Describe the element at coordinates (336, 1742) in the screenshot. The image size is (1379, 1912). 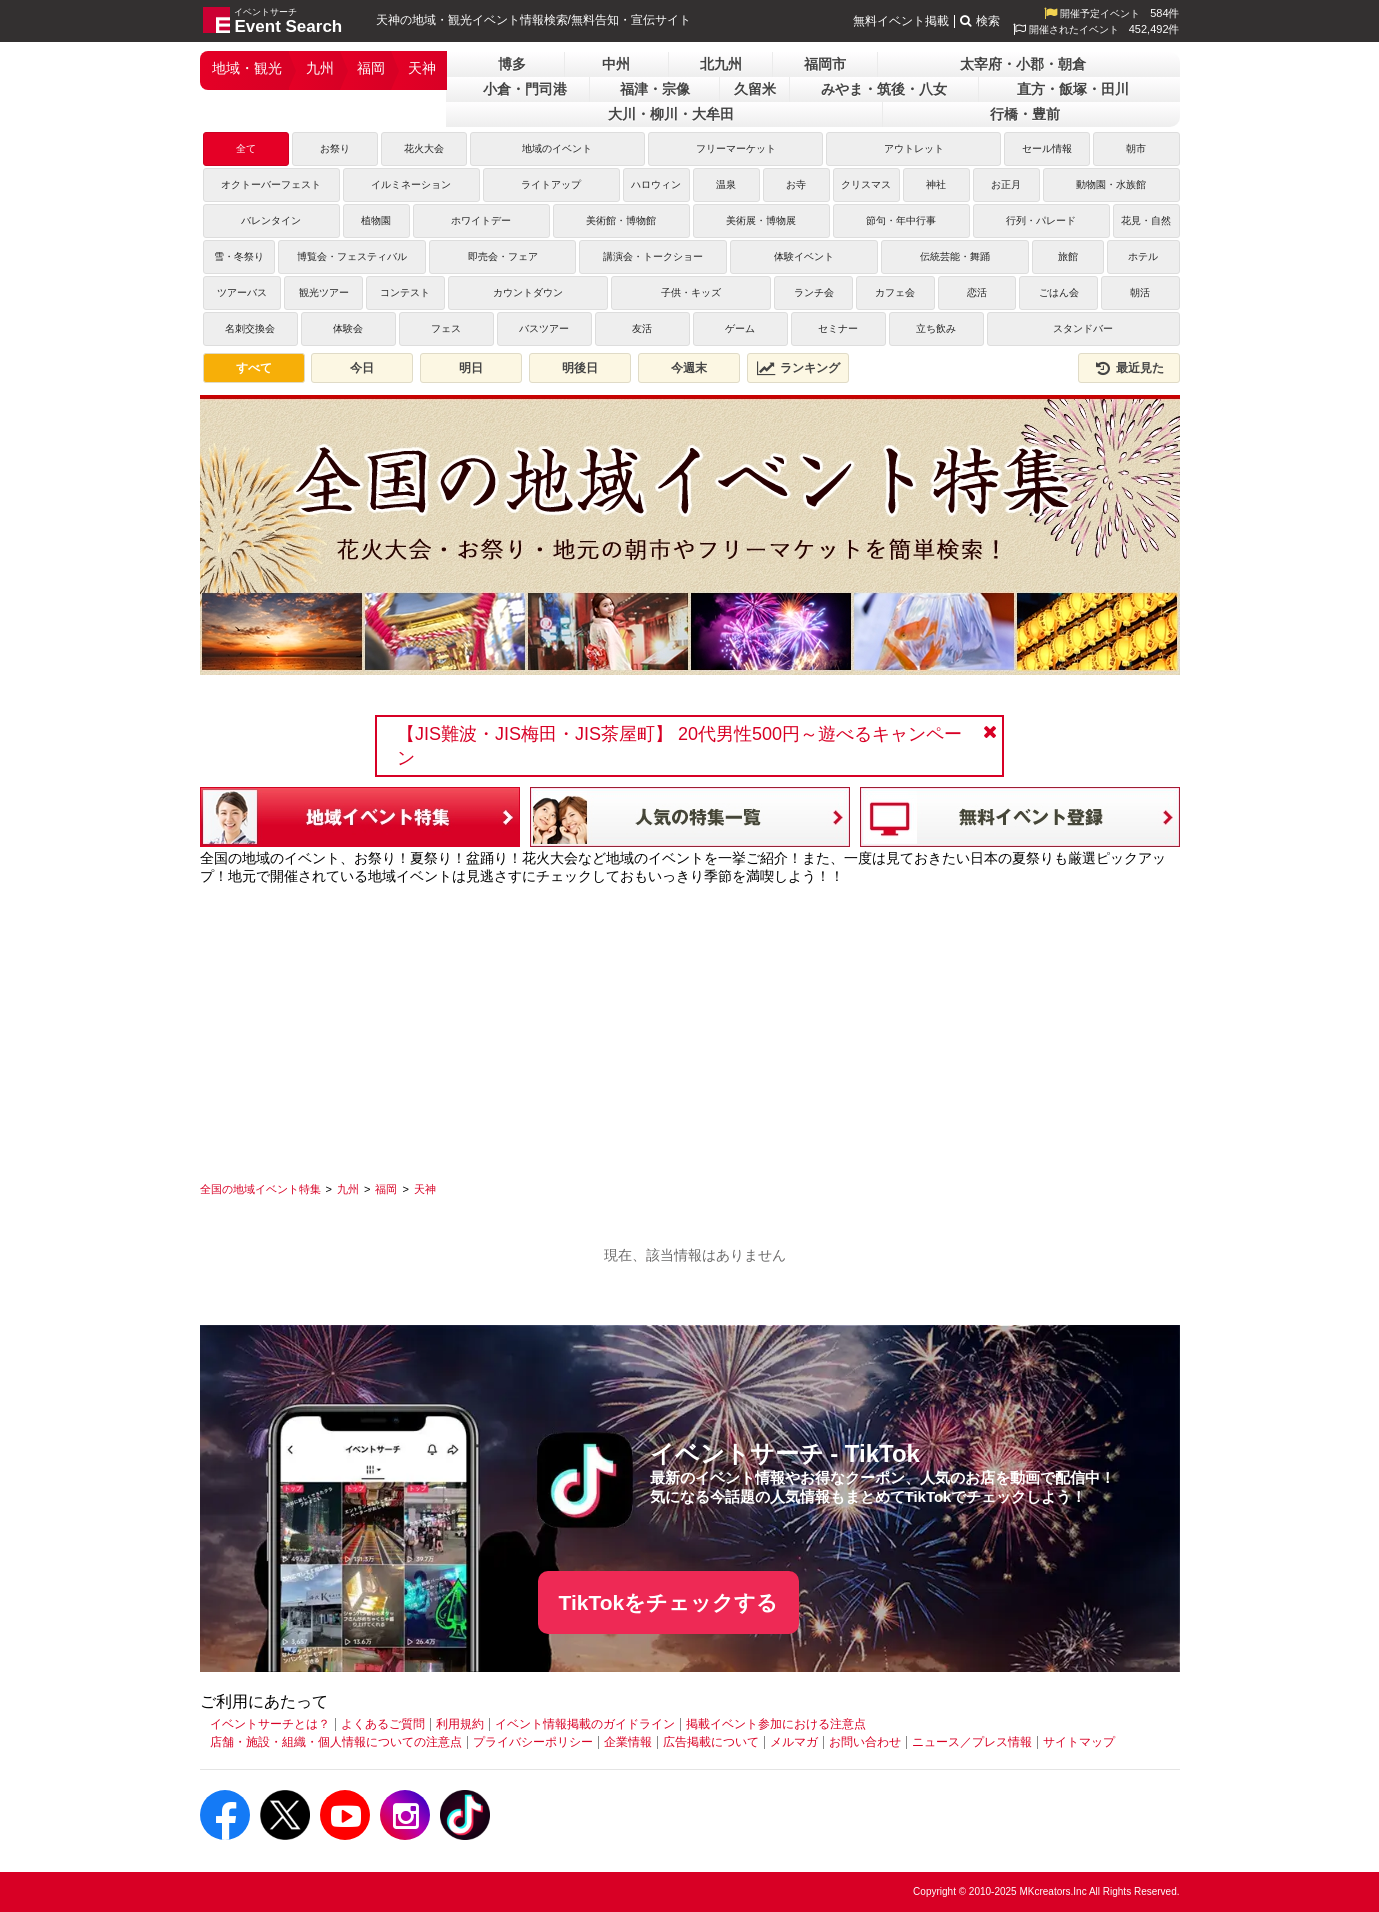
I see `店舗・施設・組織・個人情報についての注意点` at that location.